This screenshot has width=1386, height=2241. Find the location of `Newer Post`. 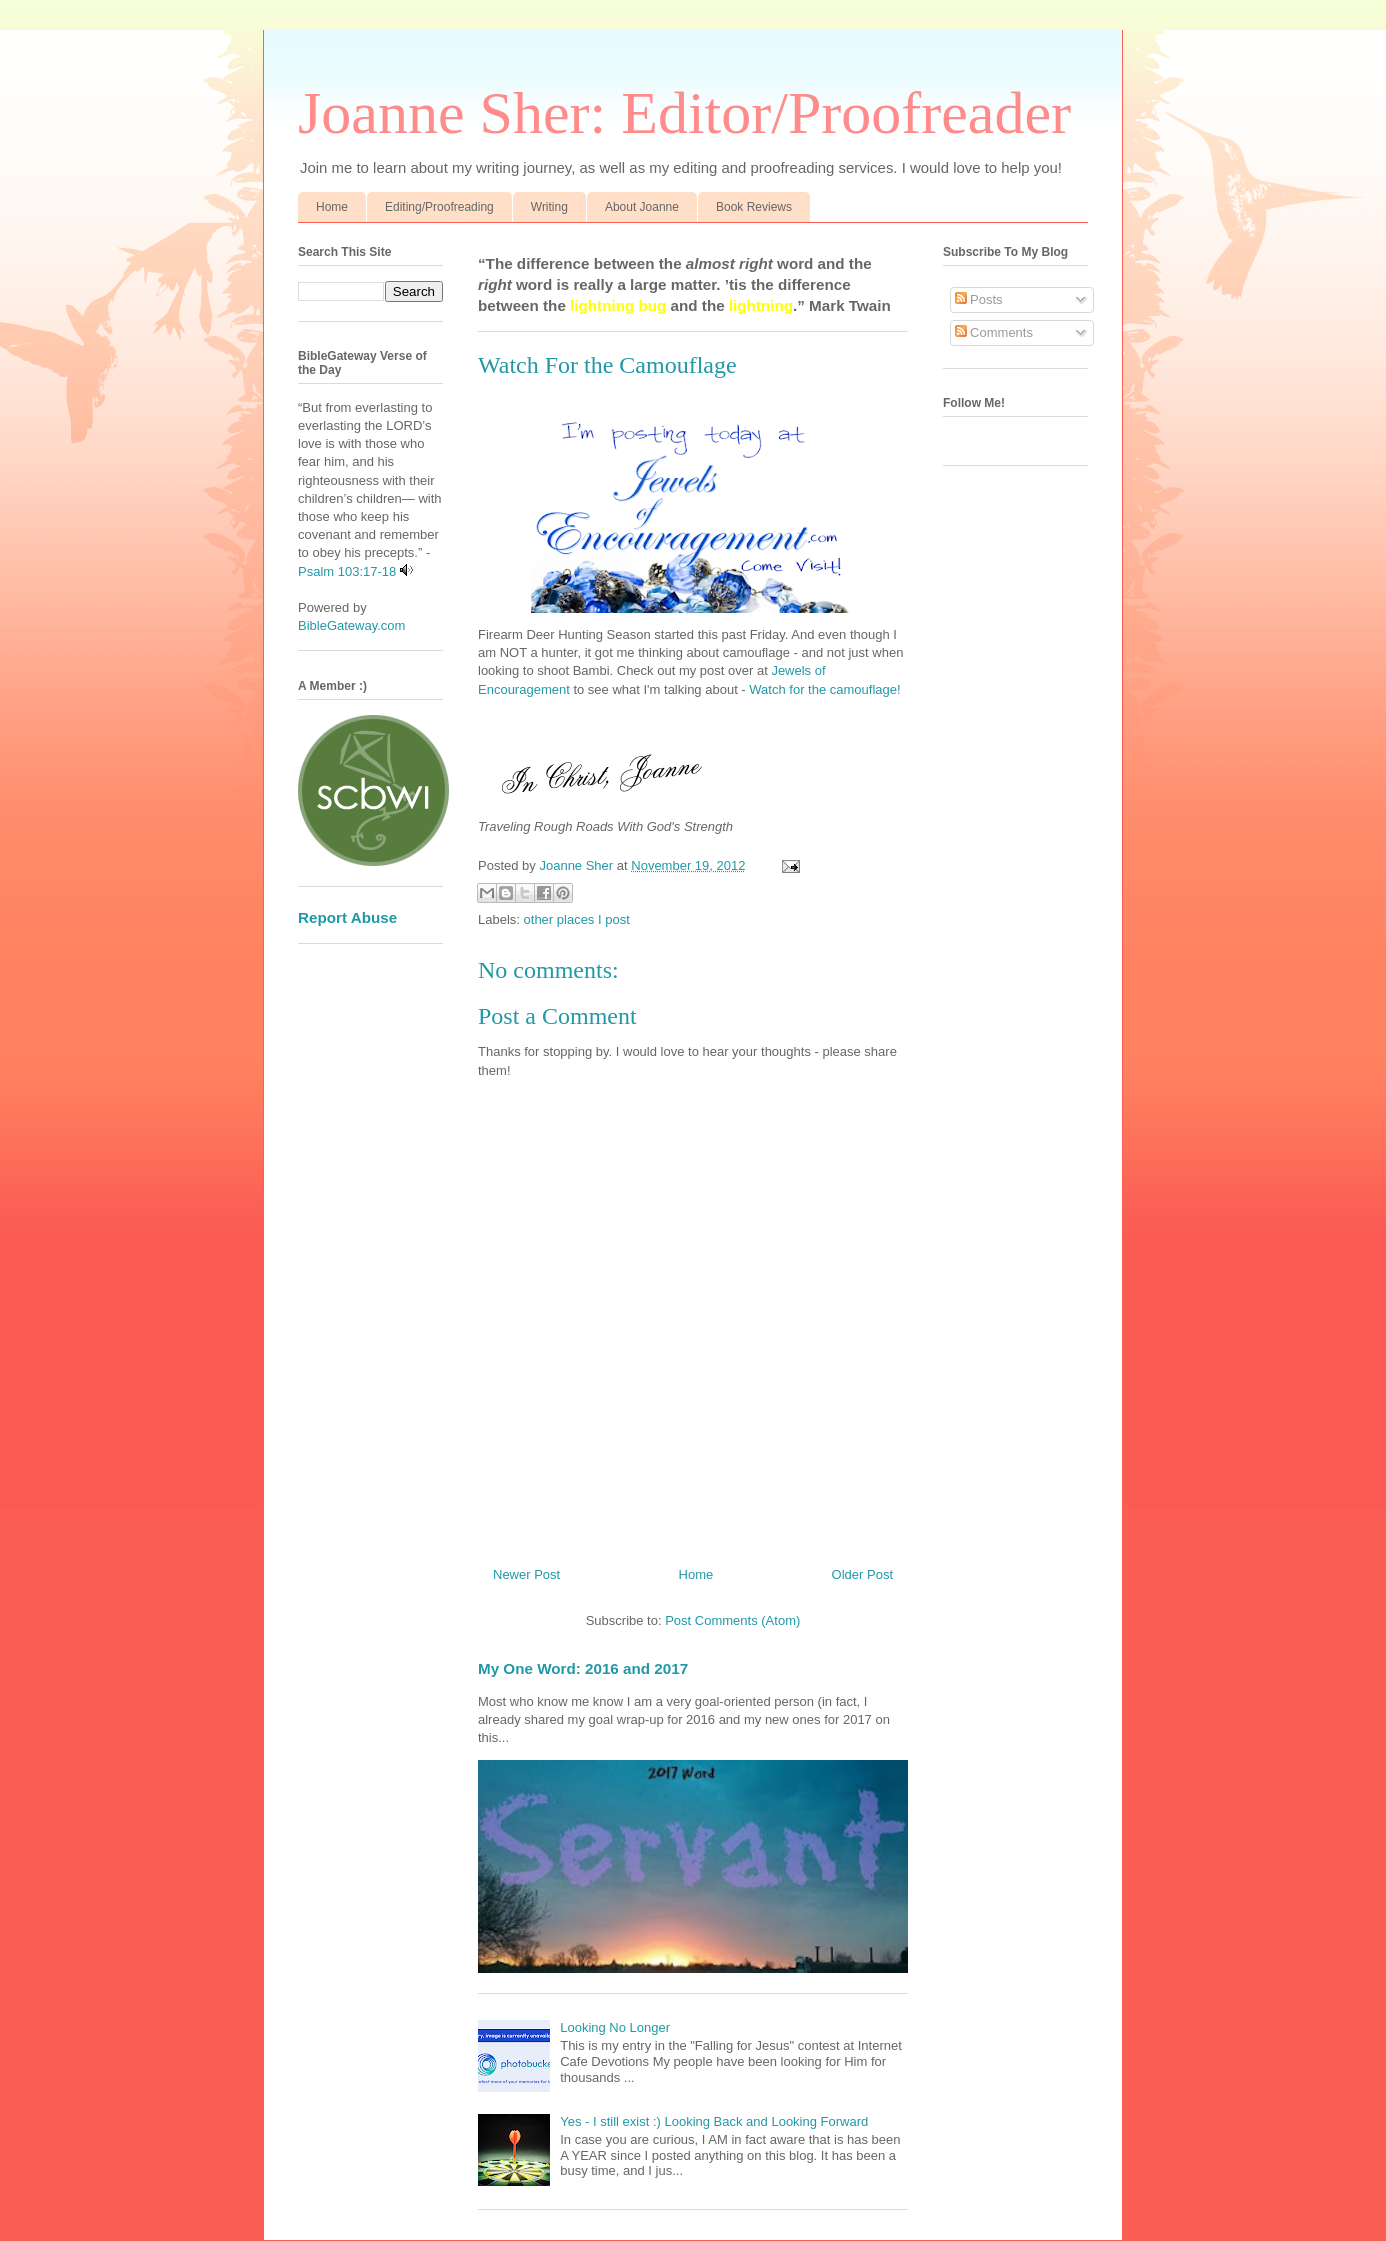

Newer Post is located at coordinates (526, 1574).